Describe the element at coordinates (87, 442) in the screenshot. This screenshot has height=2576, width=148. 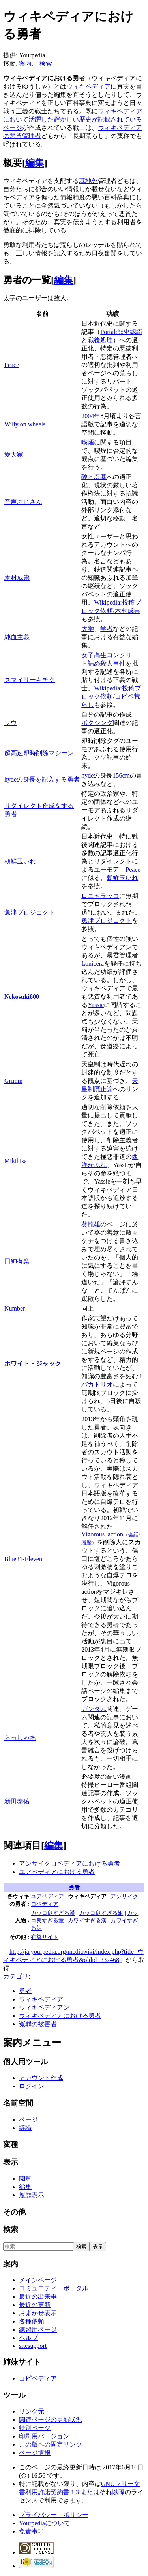
I see `喫煙` at that location.